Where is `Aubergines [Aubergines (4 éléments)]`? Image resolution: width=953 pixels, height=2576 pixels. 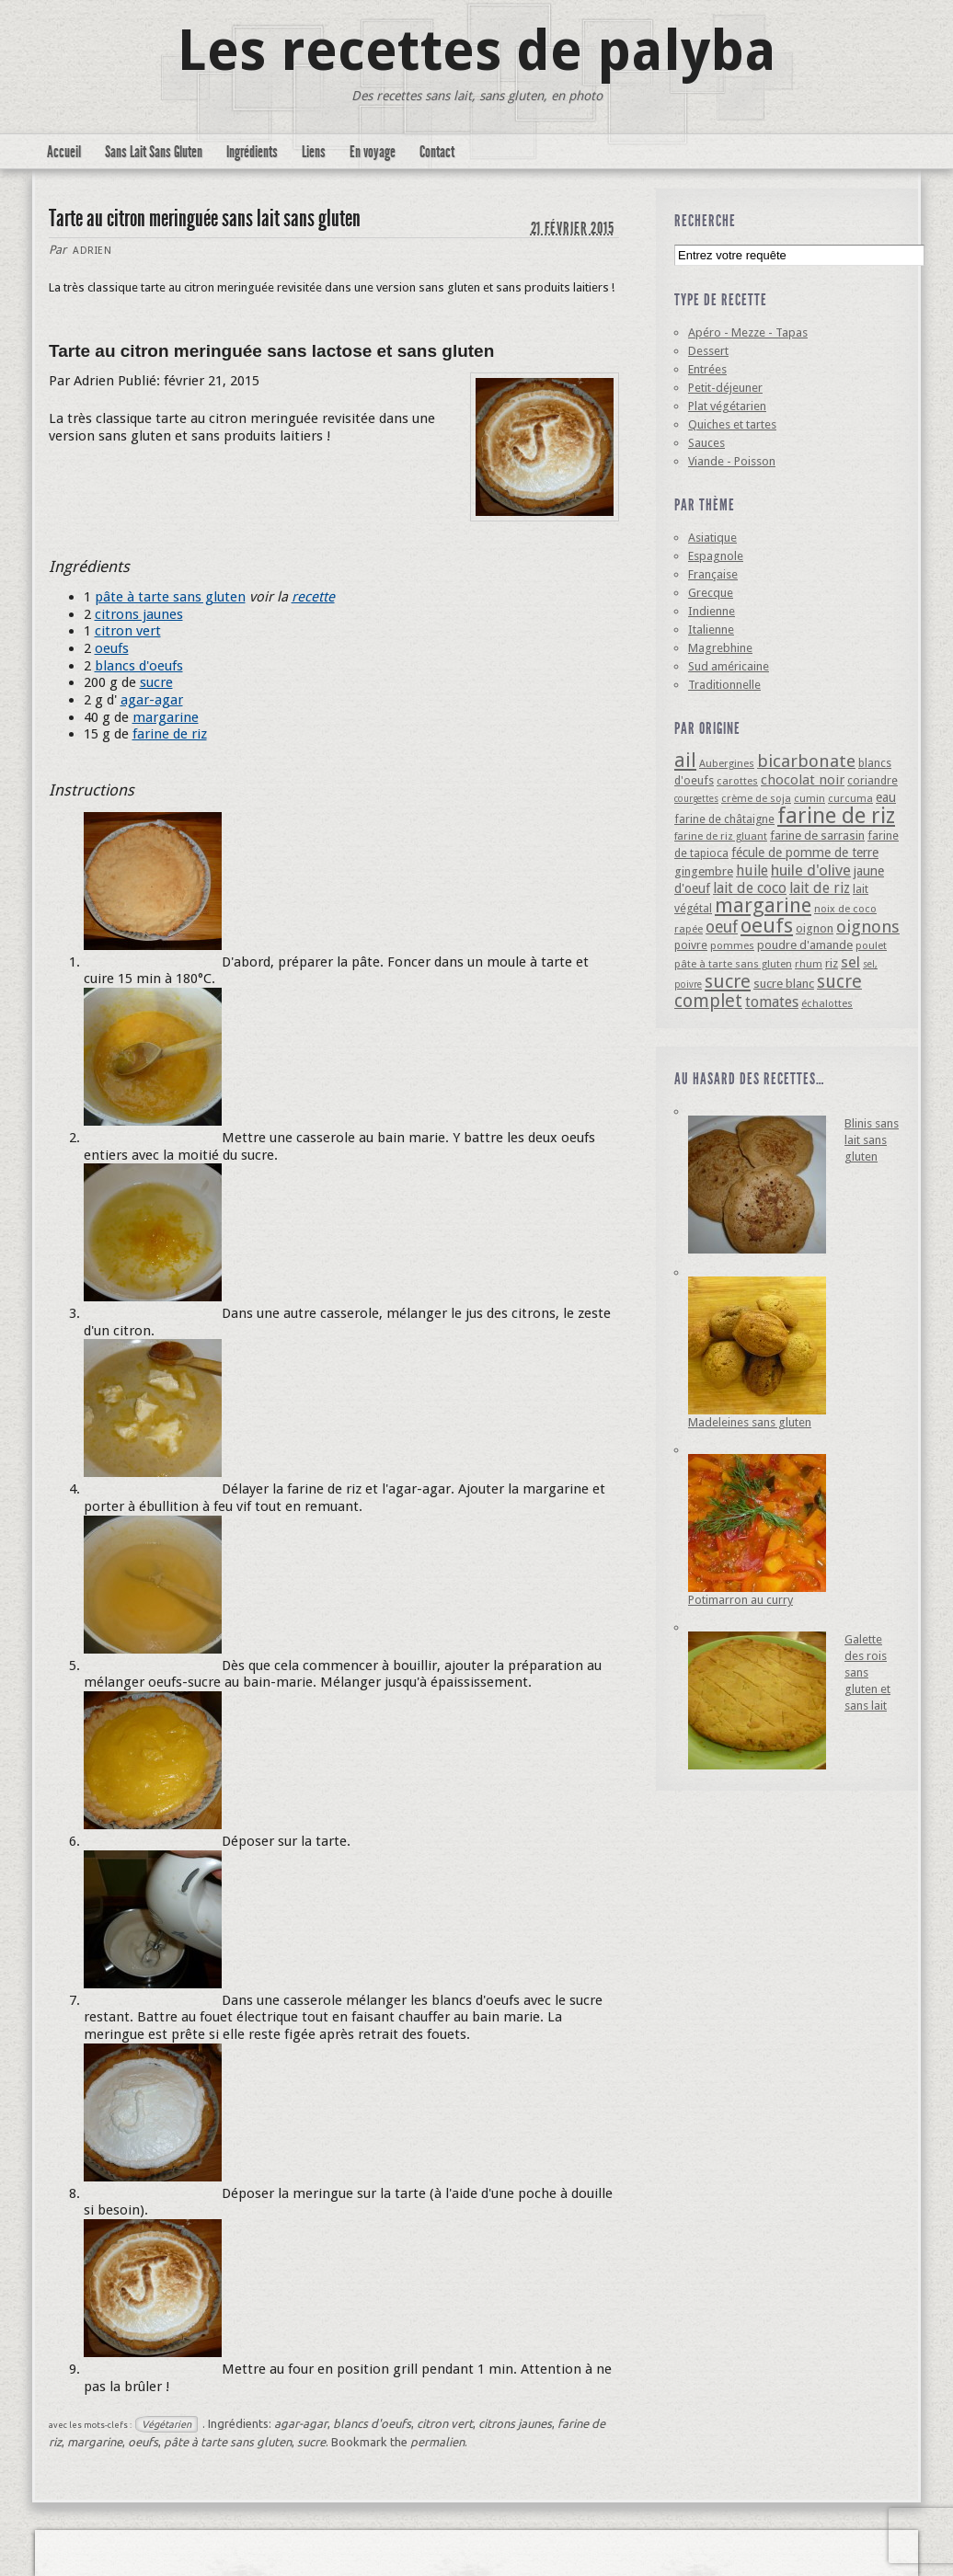 Aubergines [Aubergines (4 éléments)] is located at coordinates (726, 763).